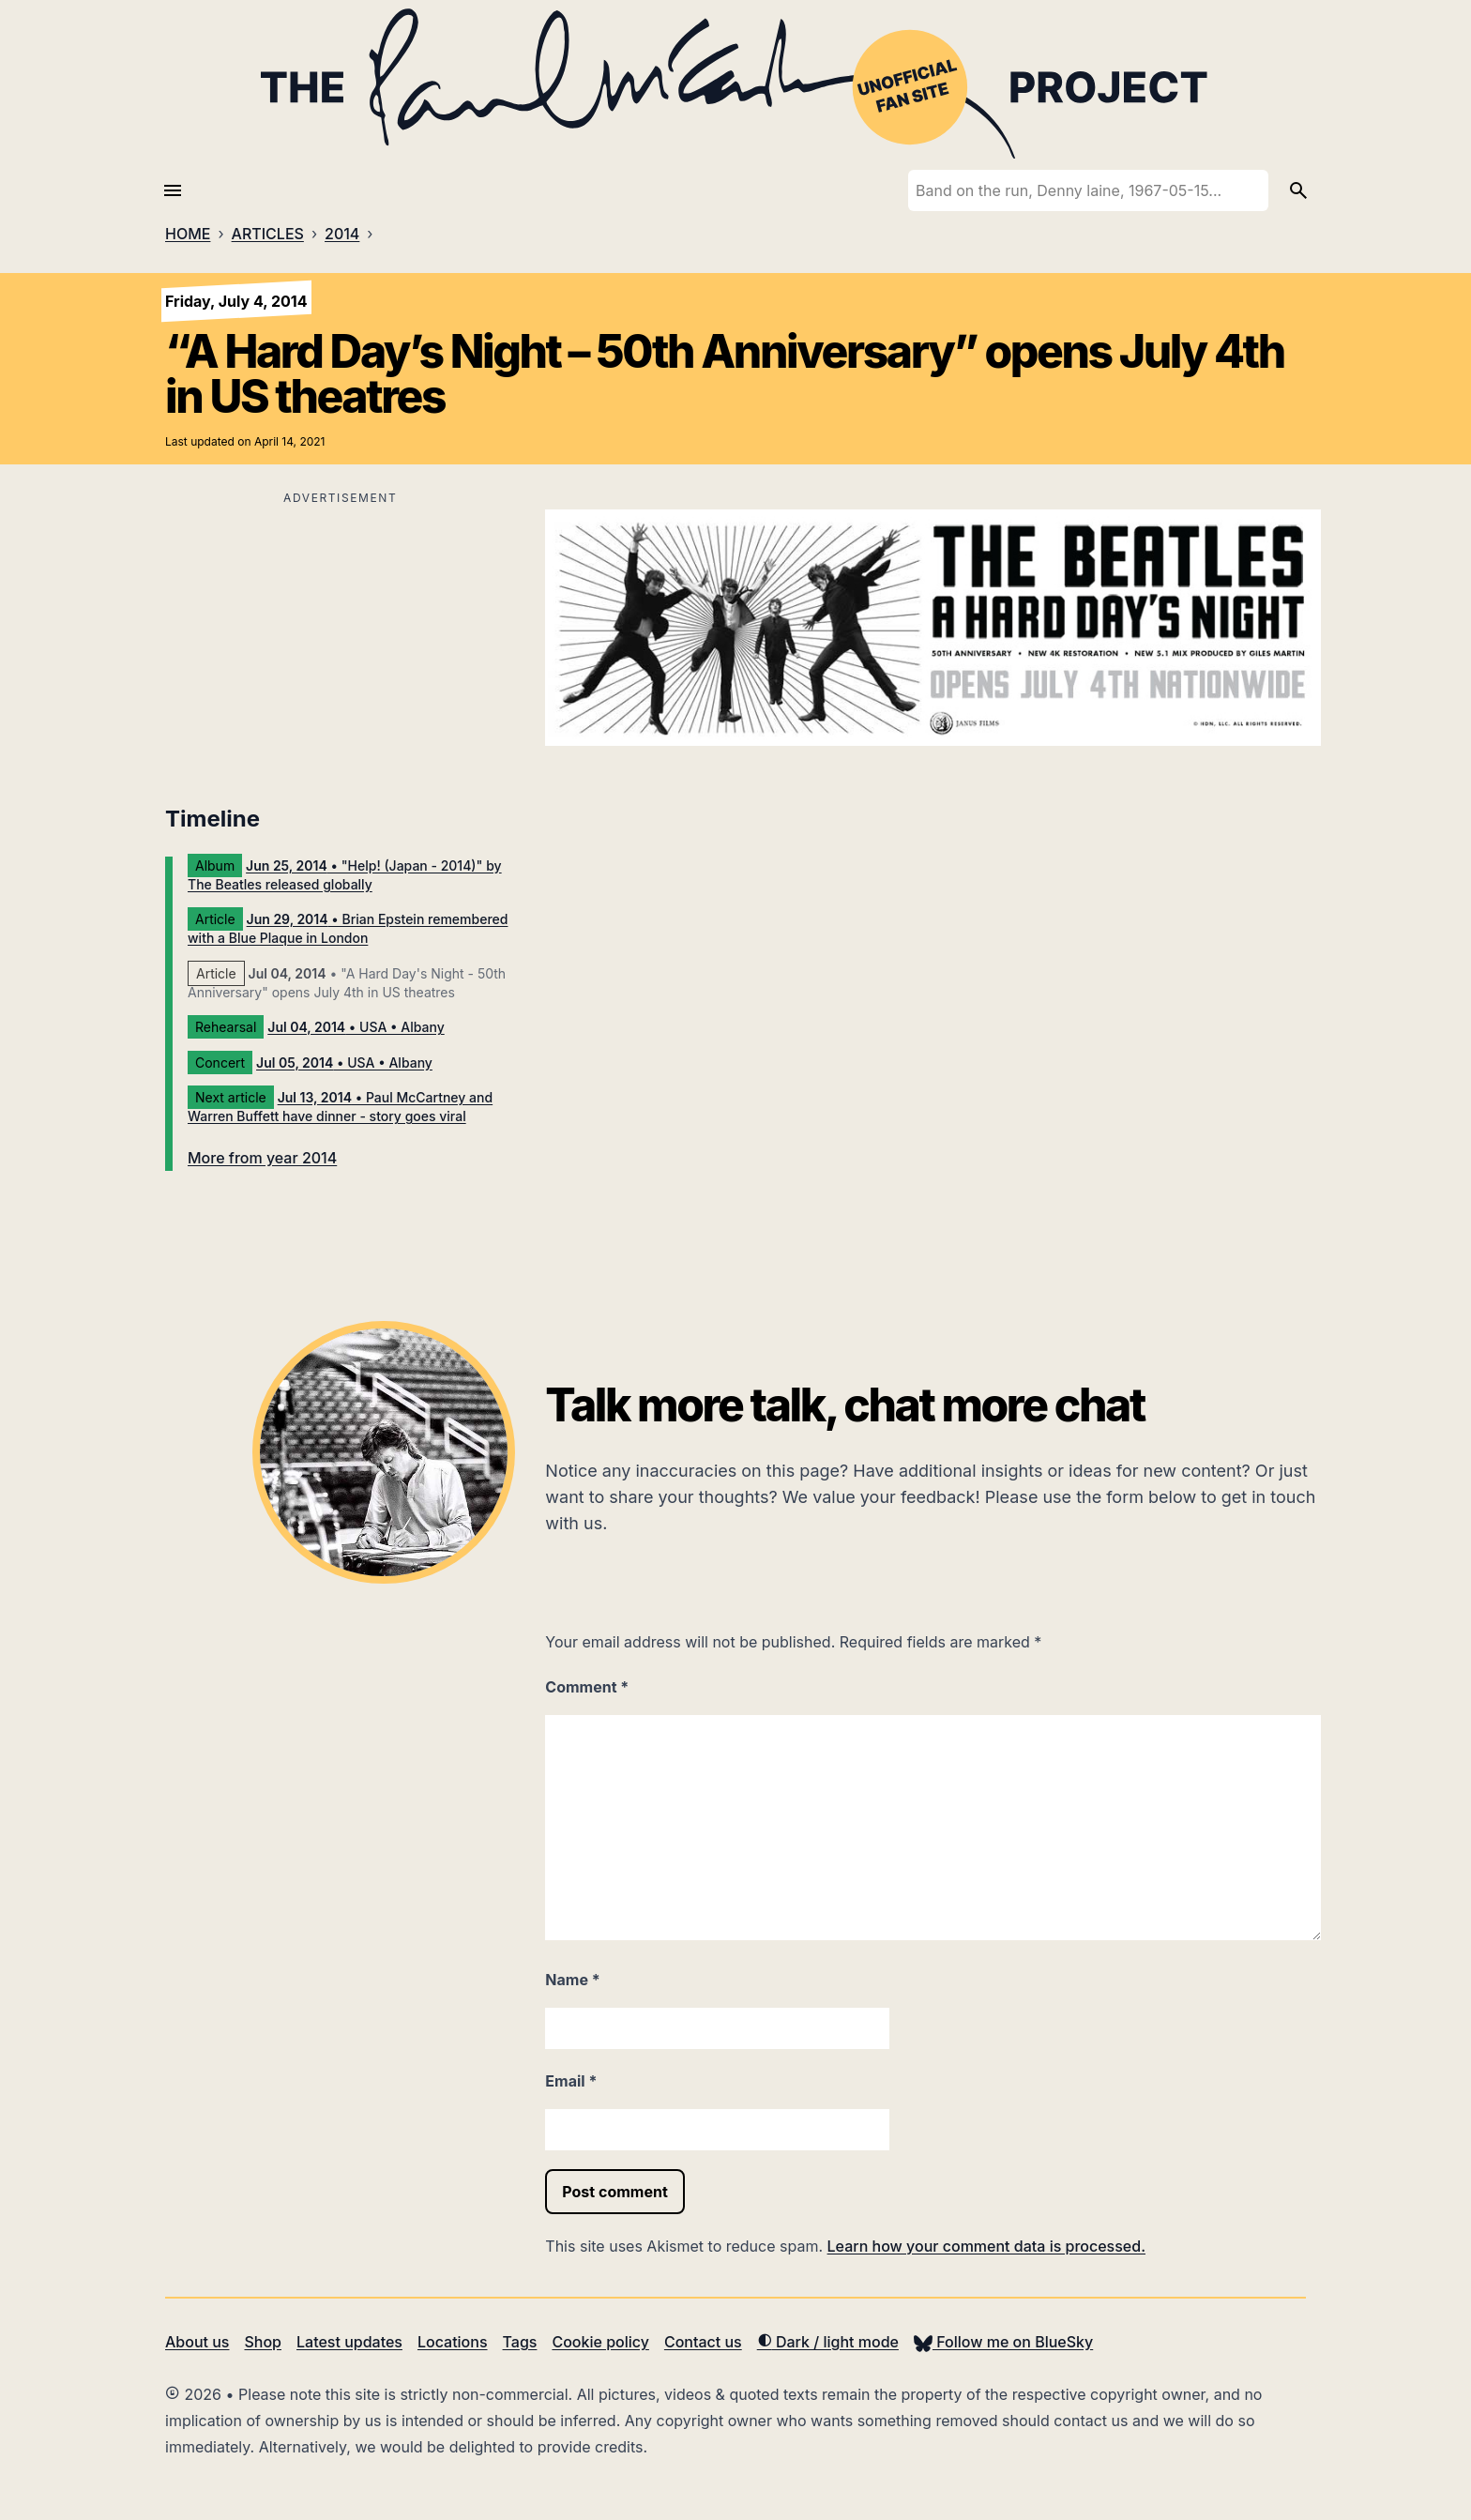  What do you see at coordinates (571, 2081) in the screenshot?
I see `Email` at bounding box center [571, 2081].